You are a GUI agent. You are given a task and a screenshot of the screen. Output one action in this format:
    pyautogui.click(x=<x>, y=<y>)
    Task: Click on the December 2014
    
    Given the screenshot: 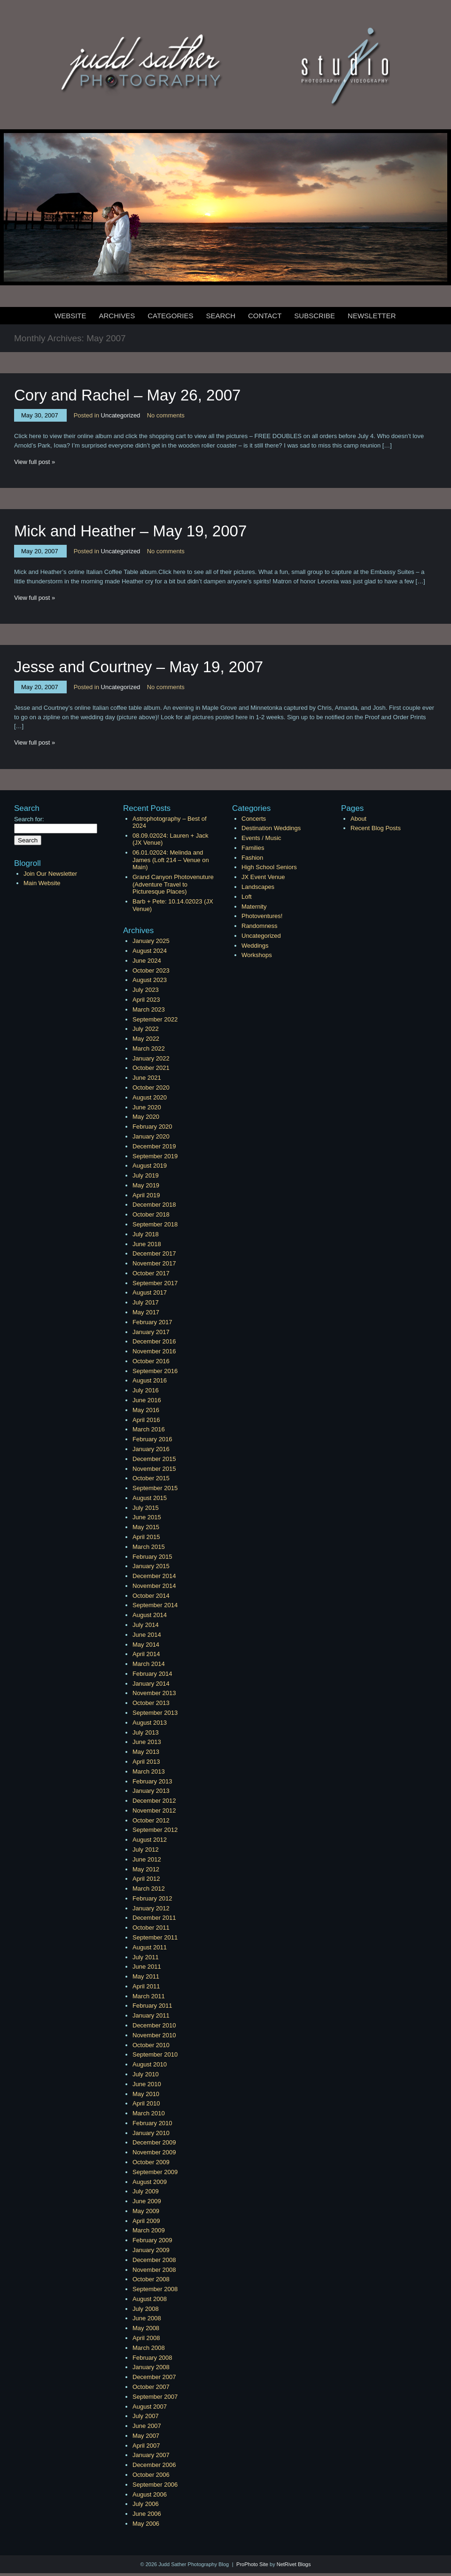 What is the action you would take?
    pyautogui.click(x=154, y=1575)
    